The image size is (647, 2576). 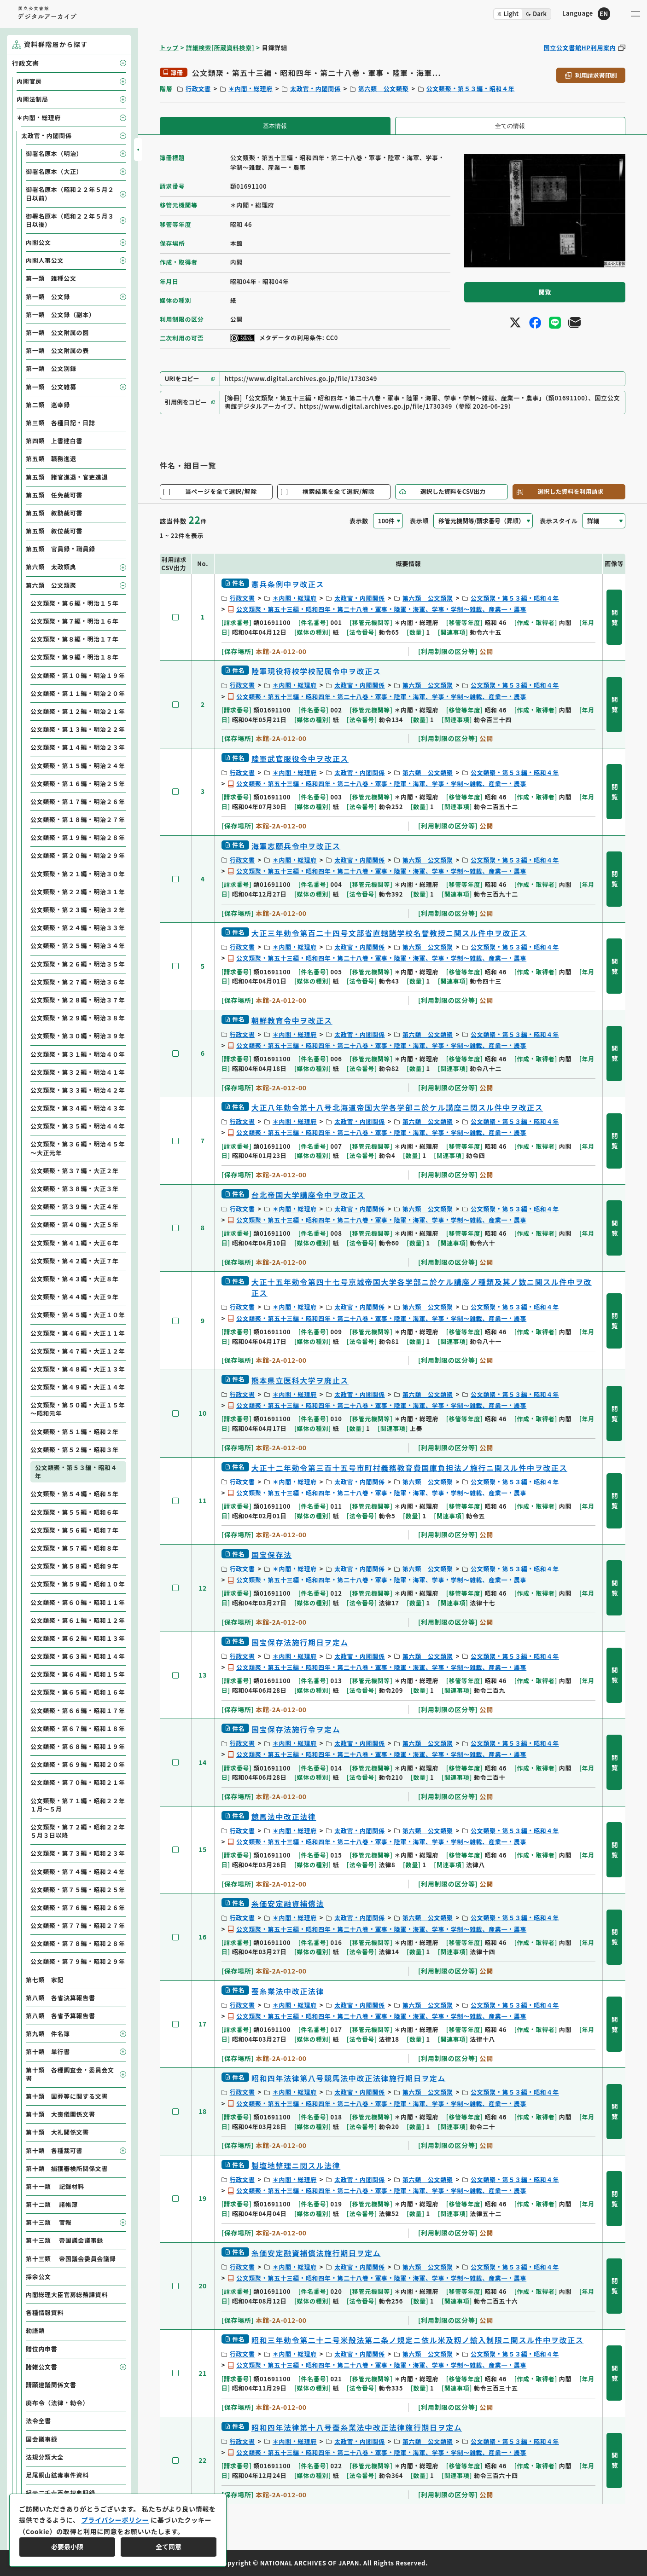 What do you see at coordinates (74, 1243) in the screenshot?
I see `公文類聚・第４１編・大正６年` at bounding box center [74, 1243].